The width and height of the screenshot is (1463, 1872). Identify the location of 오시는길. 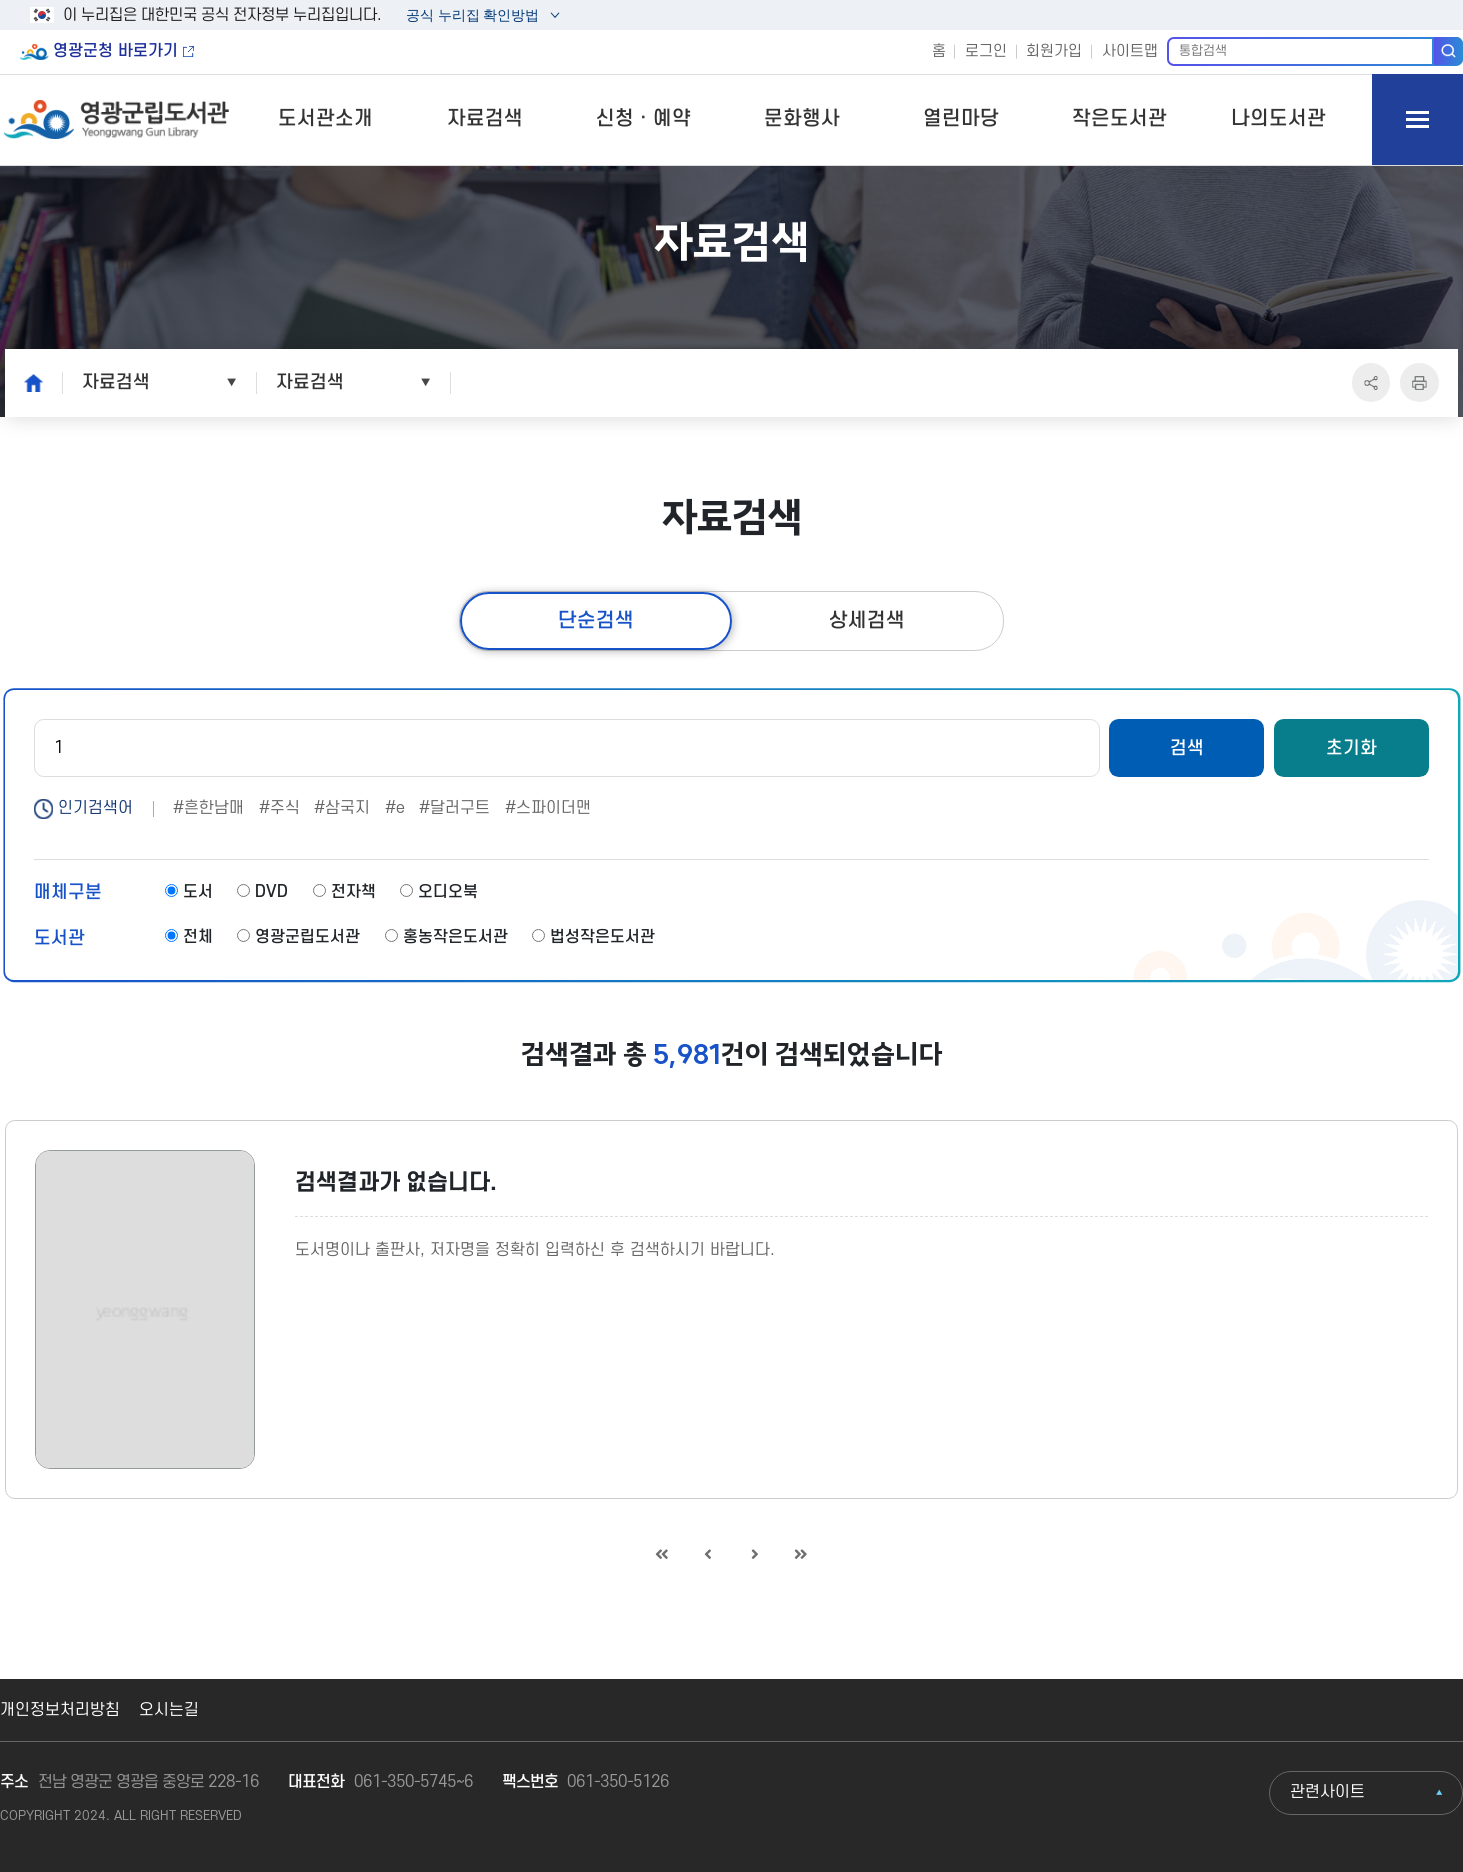
(169, 1710).